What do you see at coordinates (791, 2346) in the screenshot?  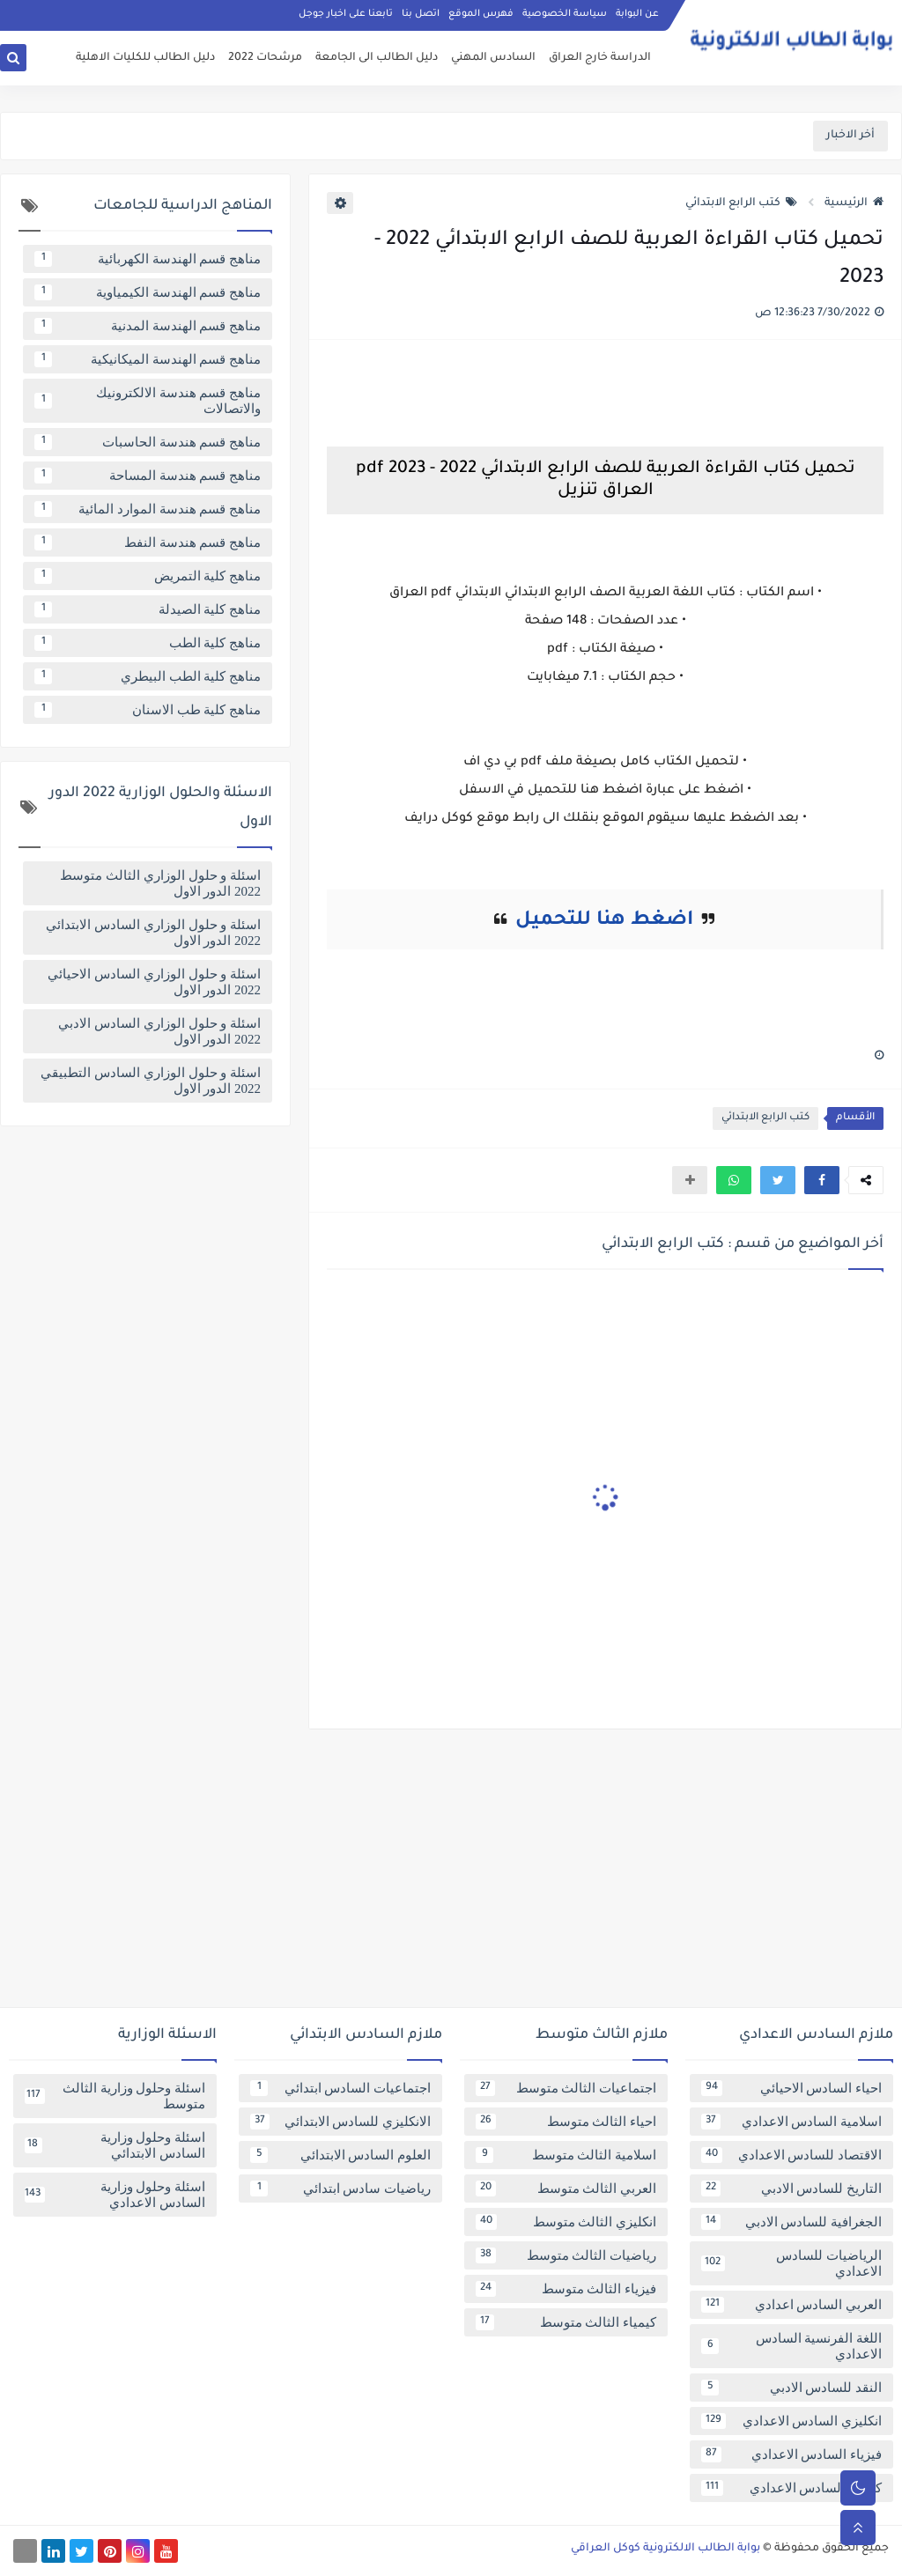 I see `اللغة الفرنسية السادس الاعدادي` at bounding box center [791, 2346].